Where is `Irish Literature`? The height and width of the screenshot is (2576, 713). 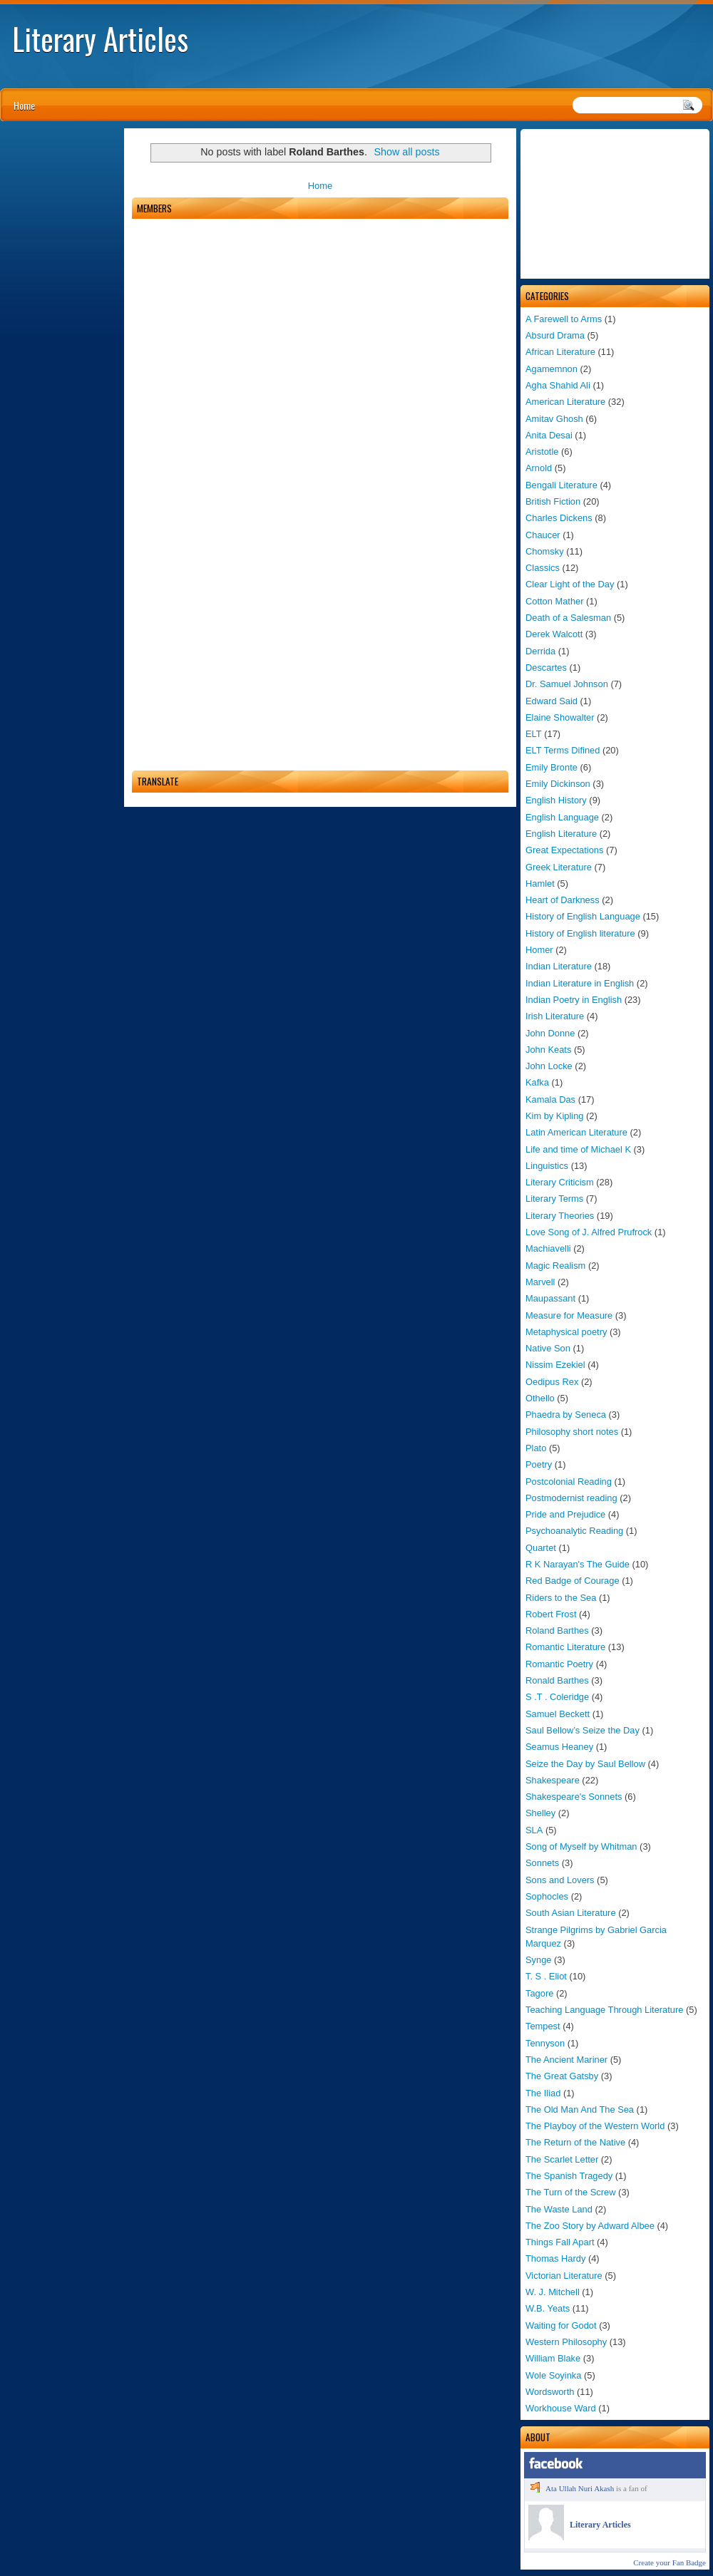 Irish Literature is located at coordinates (554, 1016).